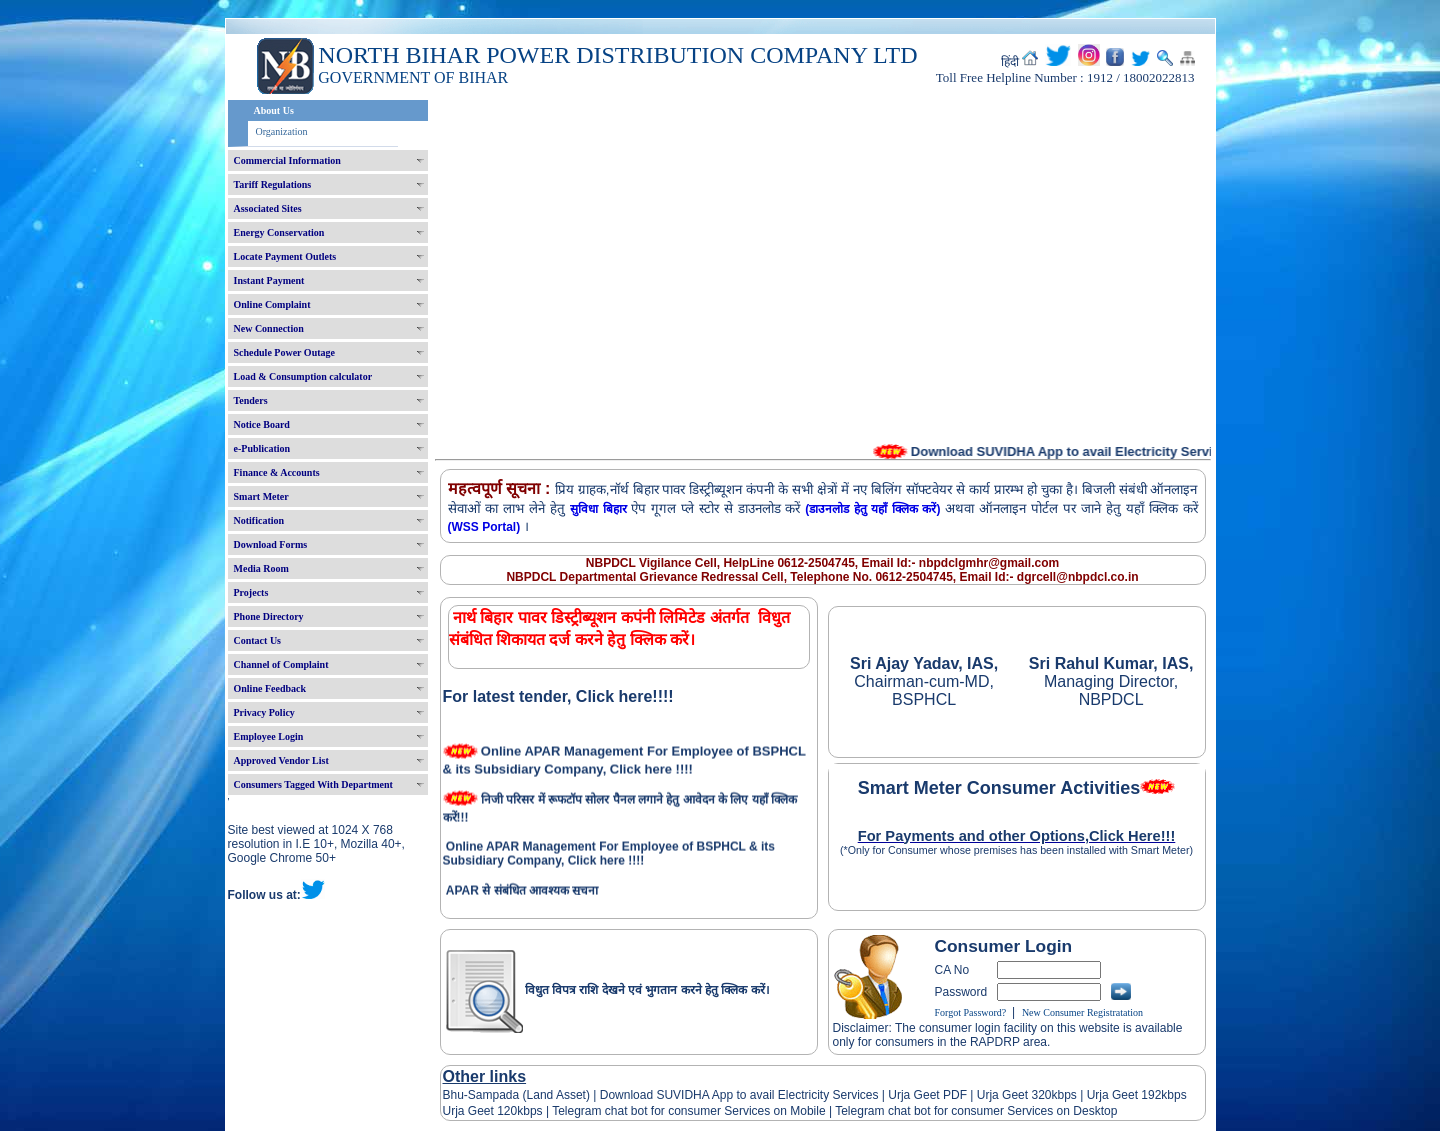 The image size is (1440, 1131). What do you see at coordinates (976, 1111) in the screenshot?
I see `Telegram chat bot for consumer Services on Desktop` at bounding box center [976, 1111].